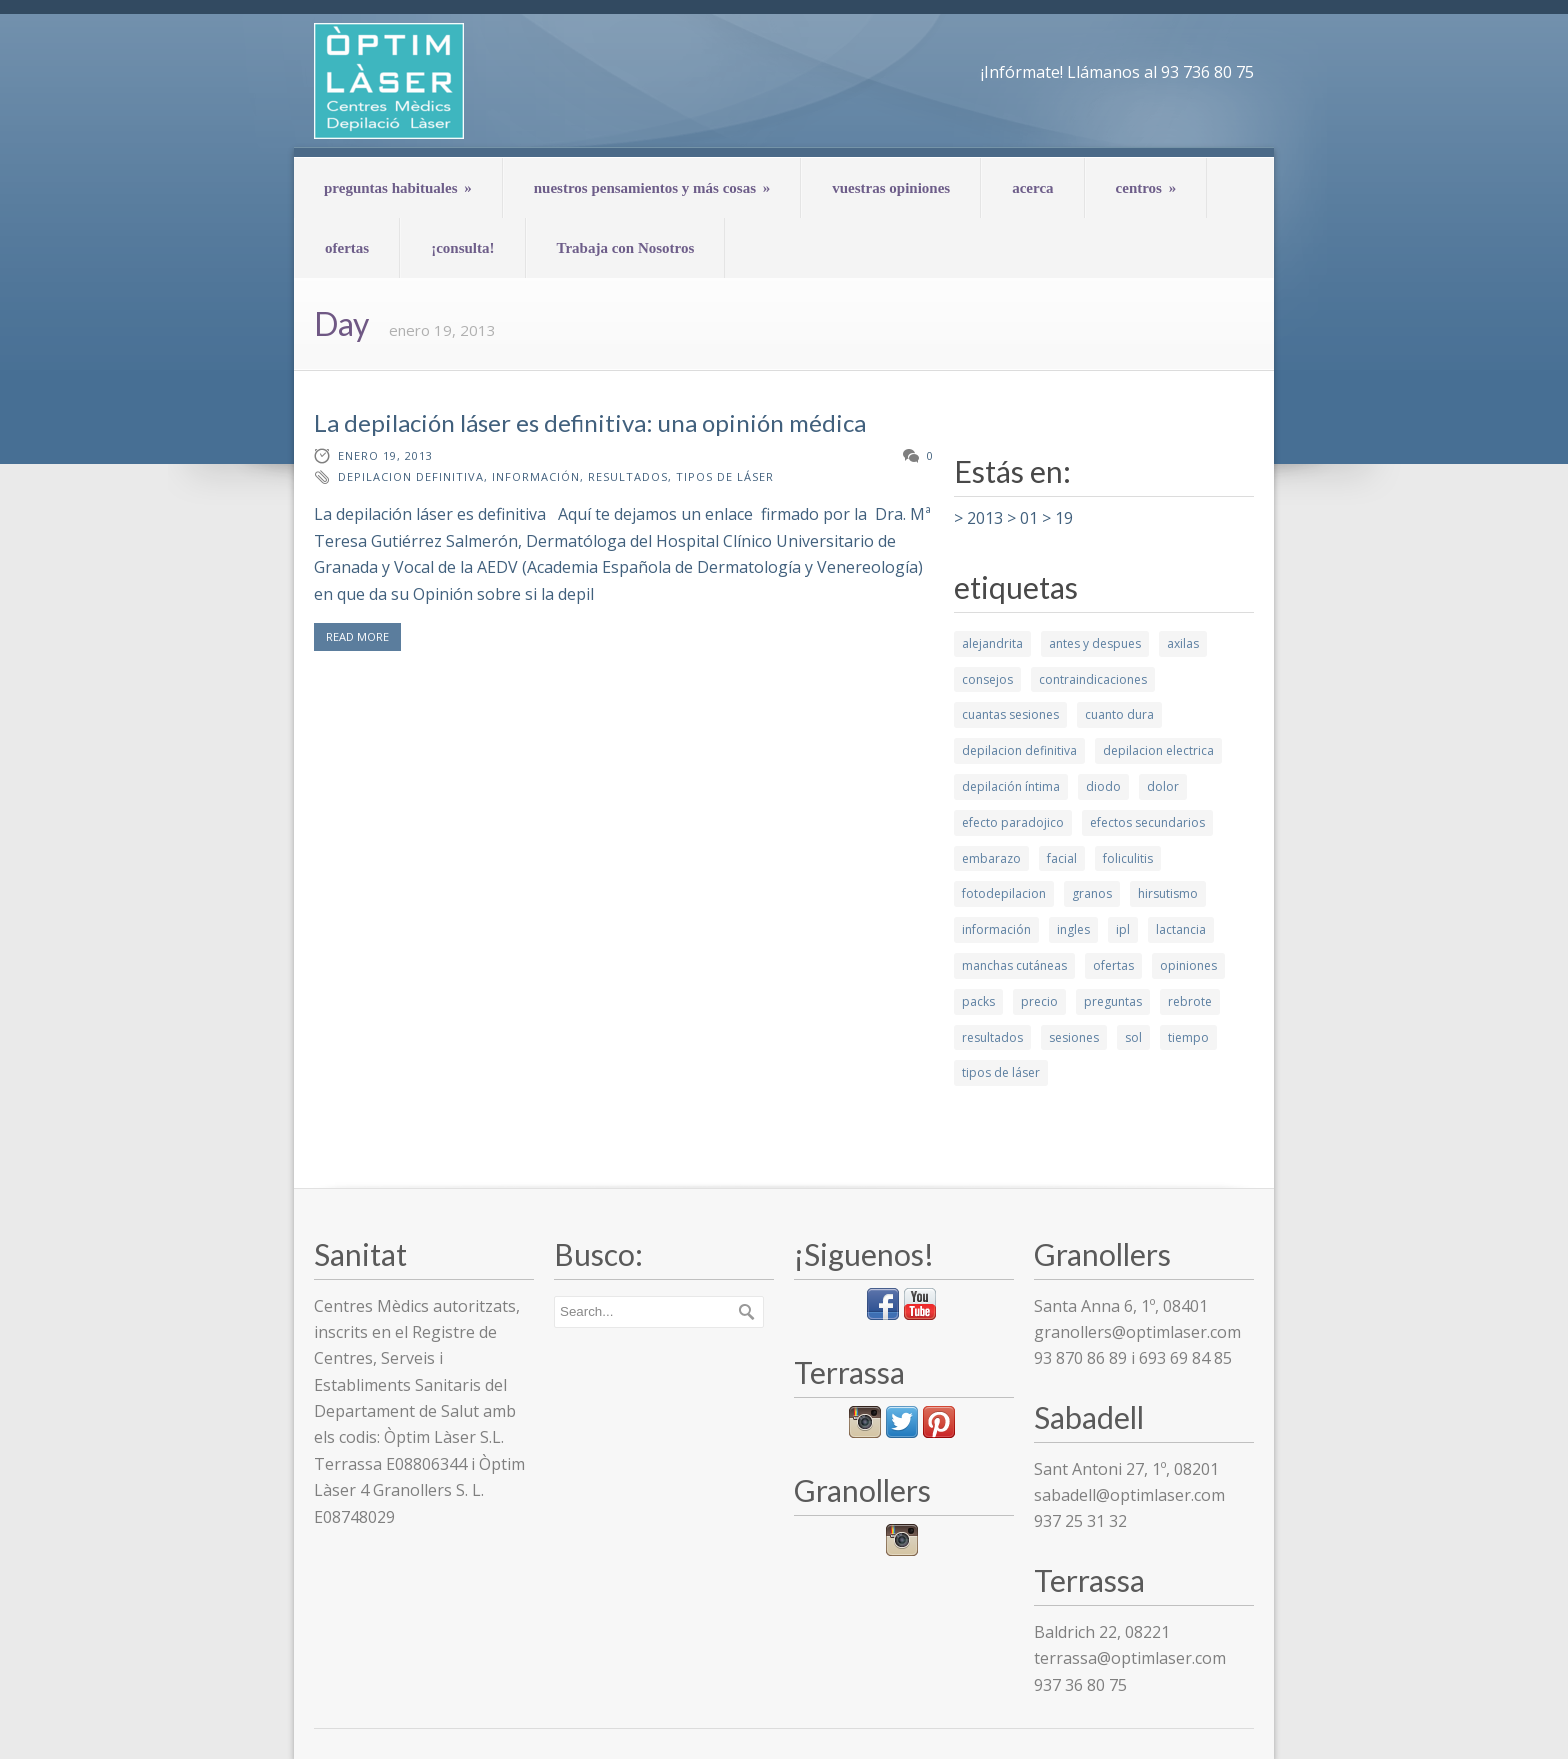 The width and height of the screenshot is (1568, 1759). Describe the element at coordinates (1010, 714) in the screenshot. I see `cuantas sesiones [cuantas sesiones (1 elemento)]` at that location.